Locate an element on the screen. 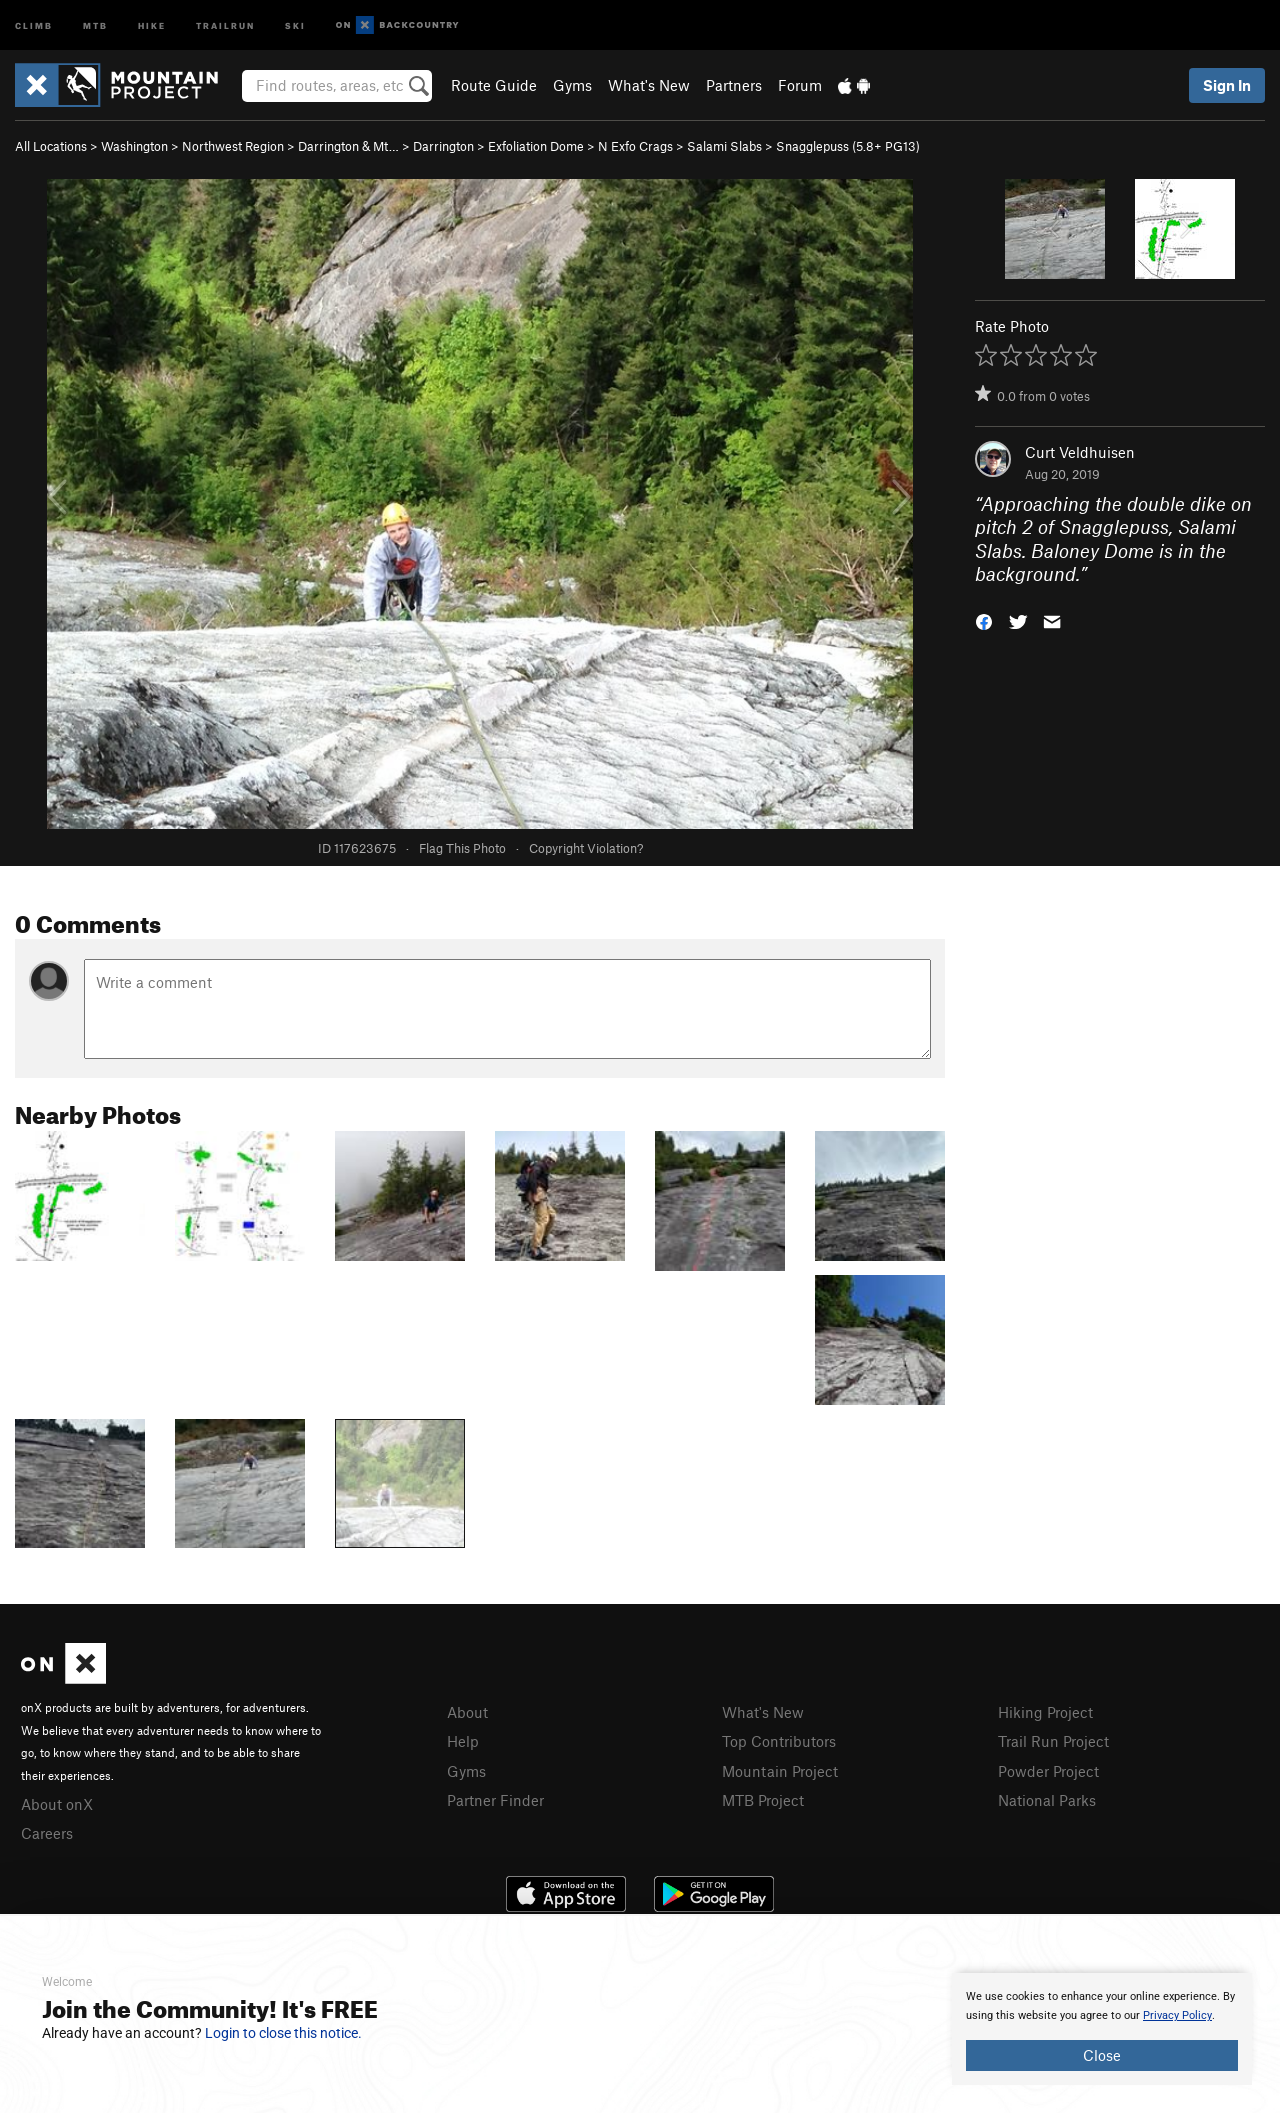  Top Contributors is located at coordinates (779, 1741).